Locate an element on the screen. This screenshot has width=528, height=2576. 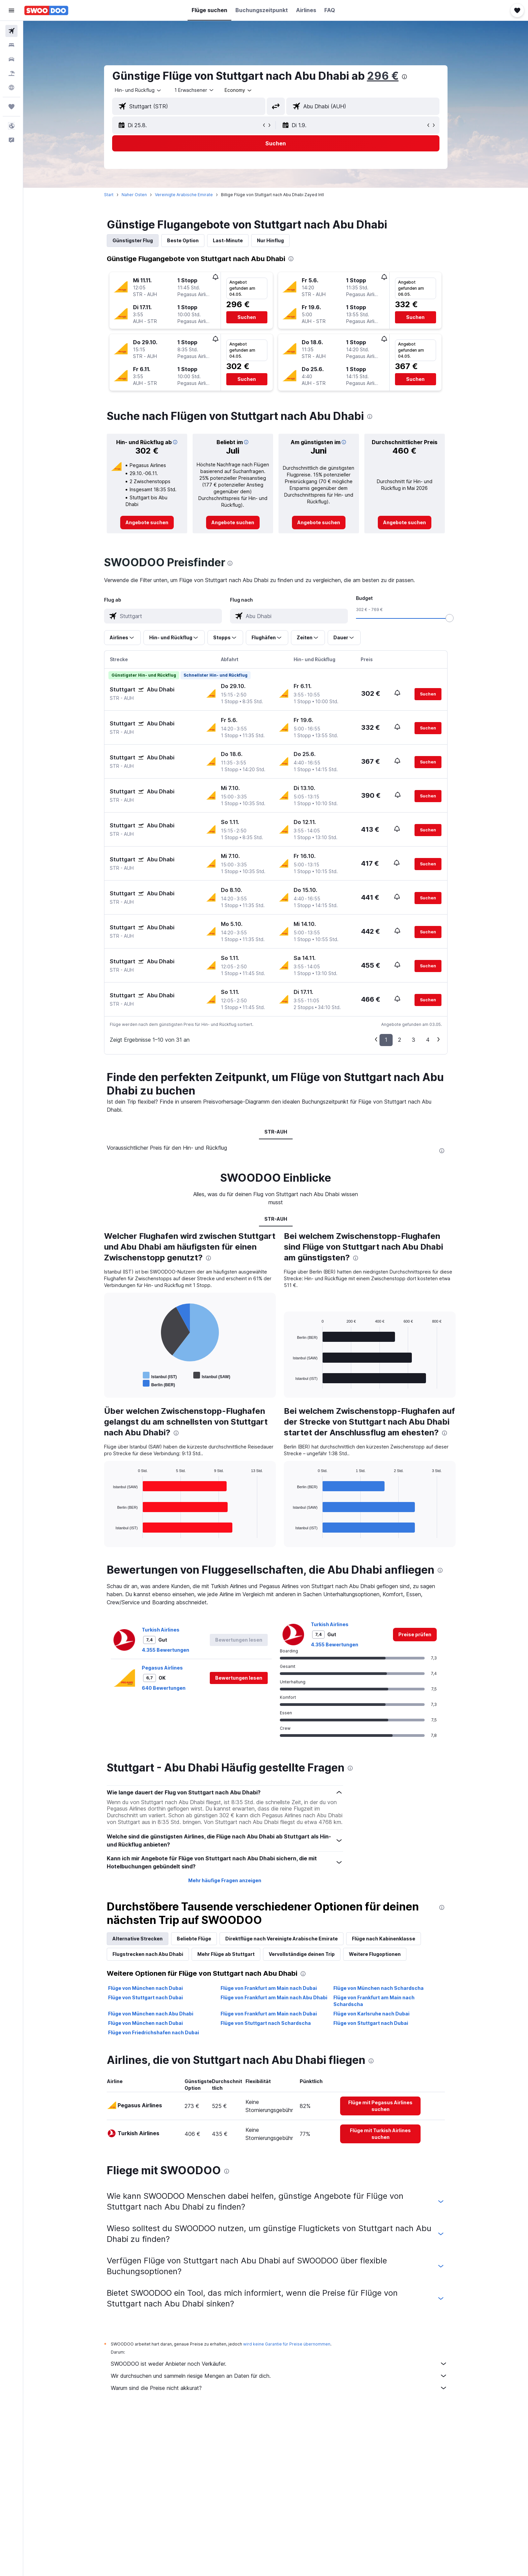
[button] is located at coordinates (11, 10).